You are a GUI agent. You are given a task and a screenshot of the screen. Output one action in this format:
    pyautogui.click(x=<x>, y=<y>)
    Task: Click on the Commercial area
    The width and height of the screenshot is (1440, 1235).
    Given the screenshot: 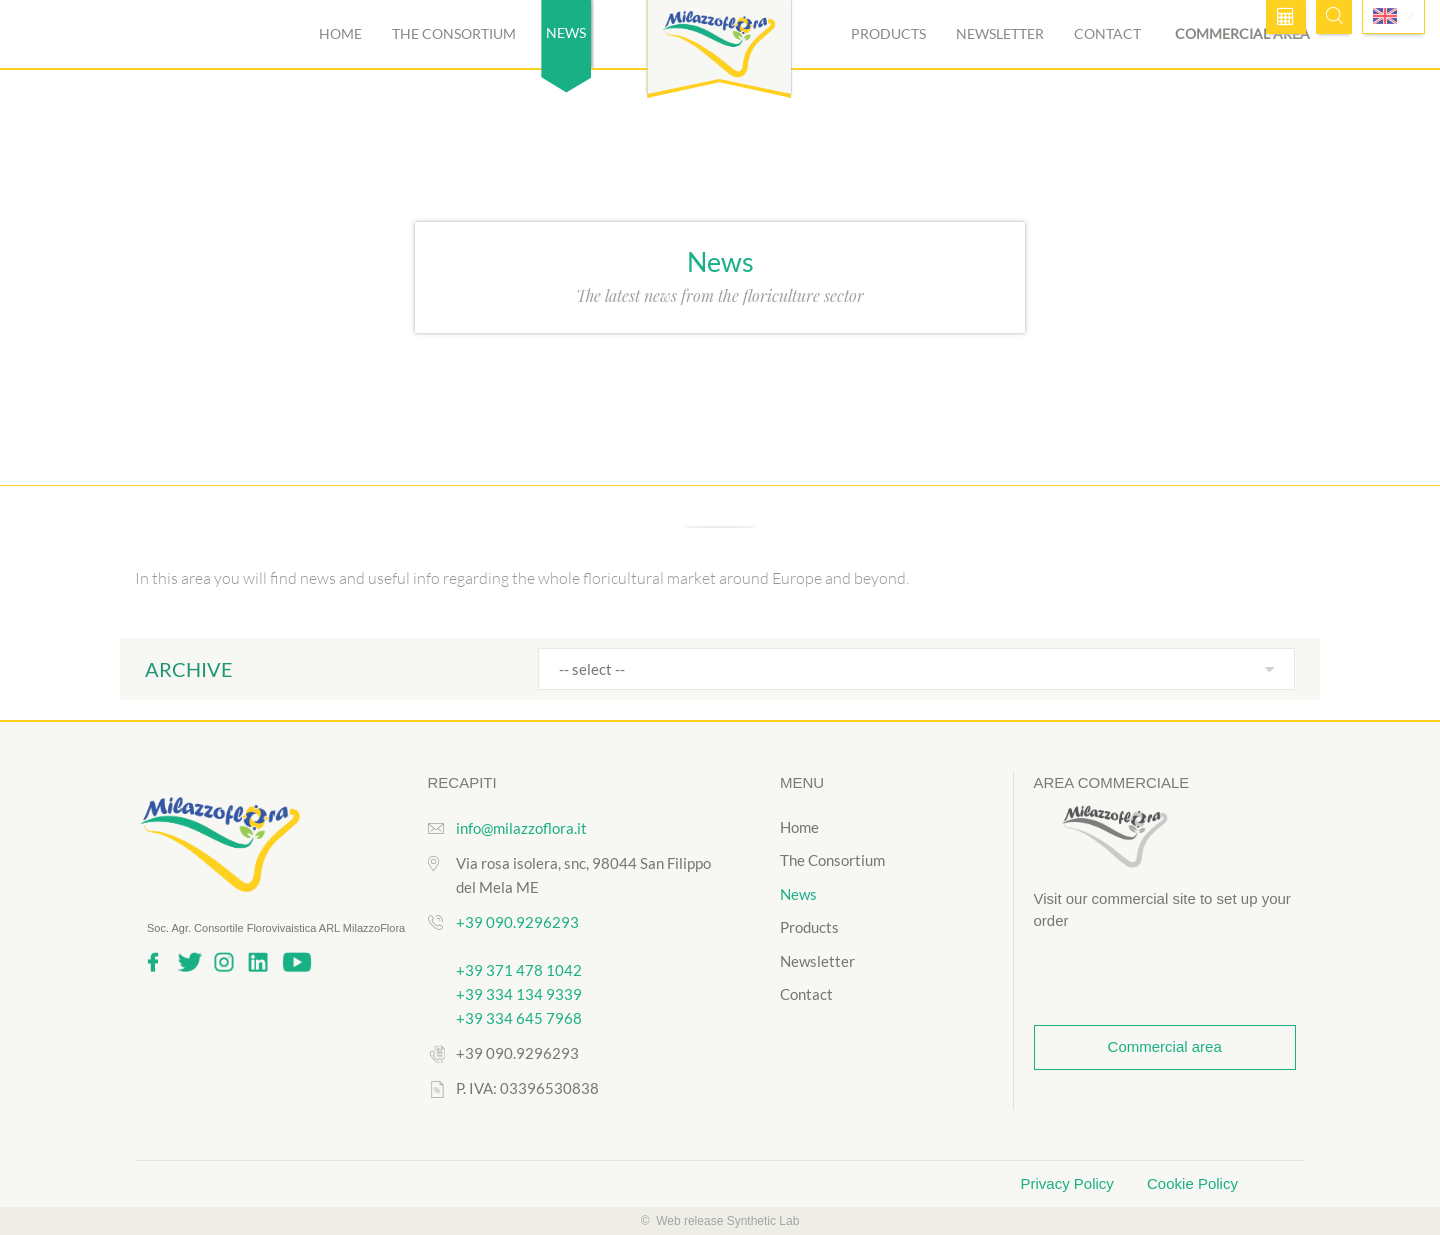 What is the action you would take?
    pyautogui.click(x=1242, y=33)
    